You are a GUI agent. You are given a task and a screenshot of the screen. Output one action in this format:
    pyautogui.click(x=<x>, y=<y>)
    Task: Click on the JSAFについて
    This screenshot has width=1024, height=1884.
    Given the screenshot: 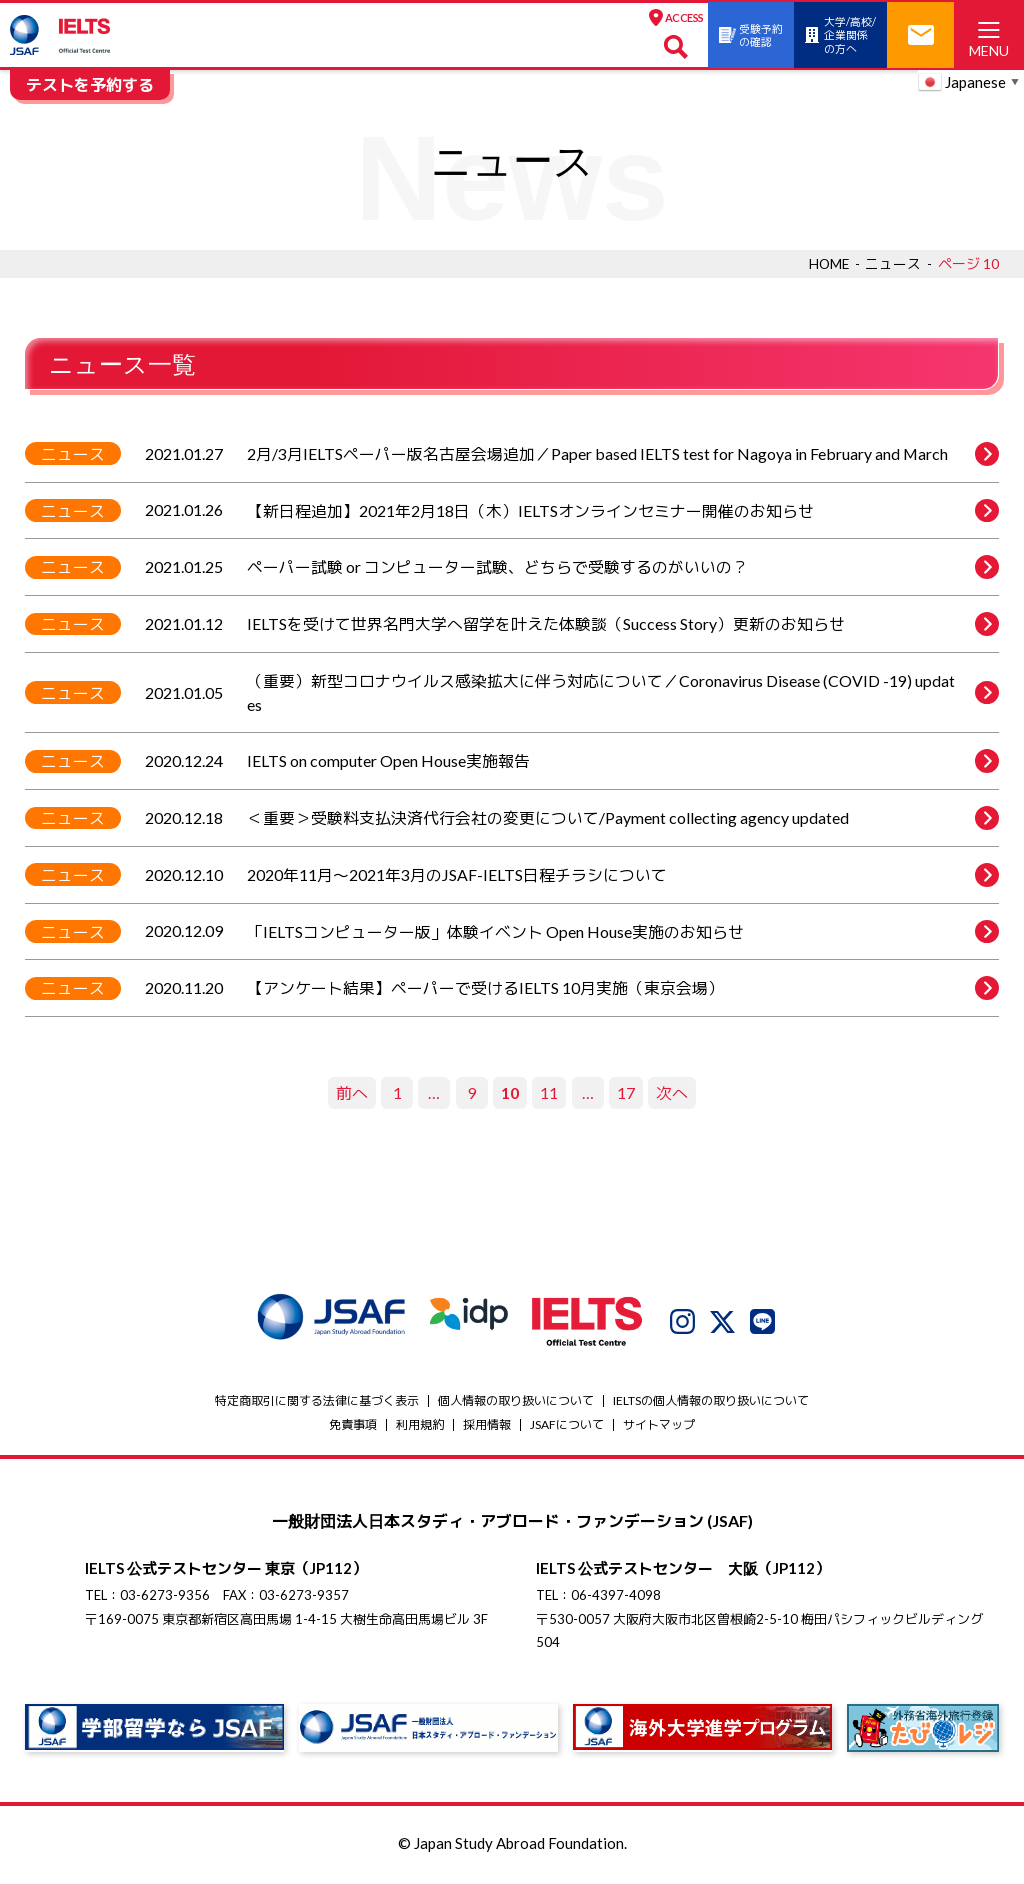 What is the action you would take?
    pyautogui.click(x=567, y=1427)
    